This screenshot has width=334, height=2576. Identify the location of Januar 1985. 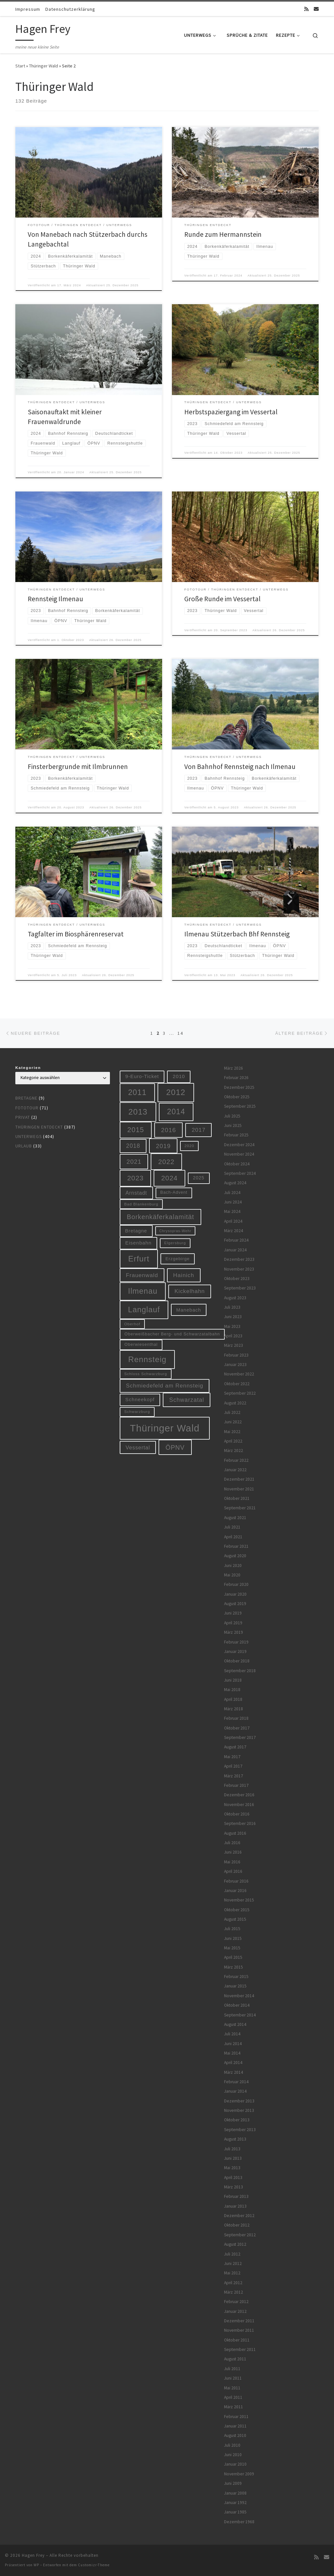
(235, 2512).